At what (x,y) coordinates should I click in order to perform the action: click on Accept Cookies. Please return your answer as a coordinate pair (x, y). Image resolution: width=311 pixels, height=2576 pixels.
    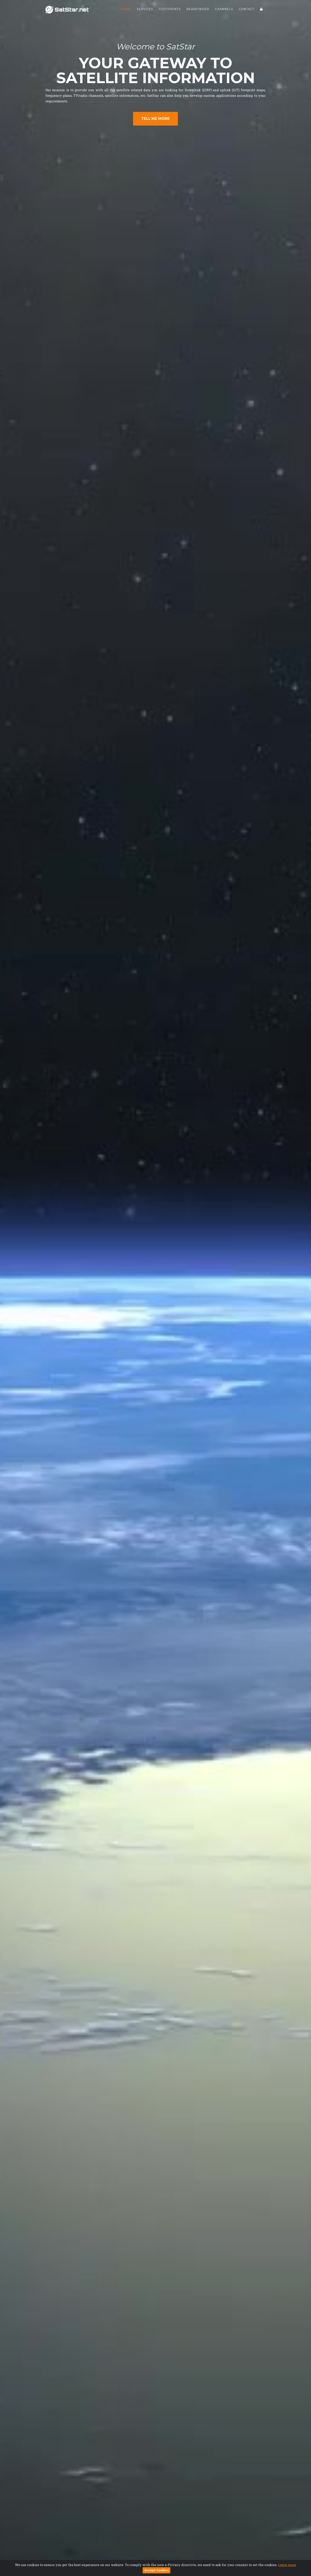
    Looking at the image, I should click on (156, 2570).